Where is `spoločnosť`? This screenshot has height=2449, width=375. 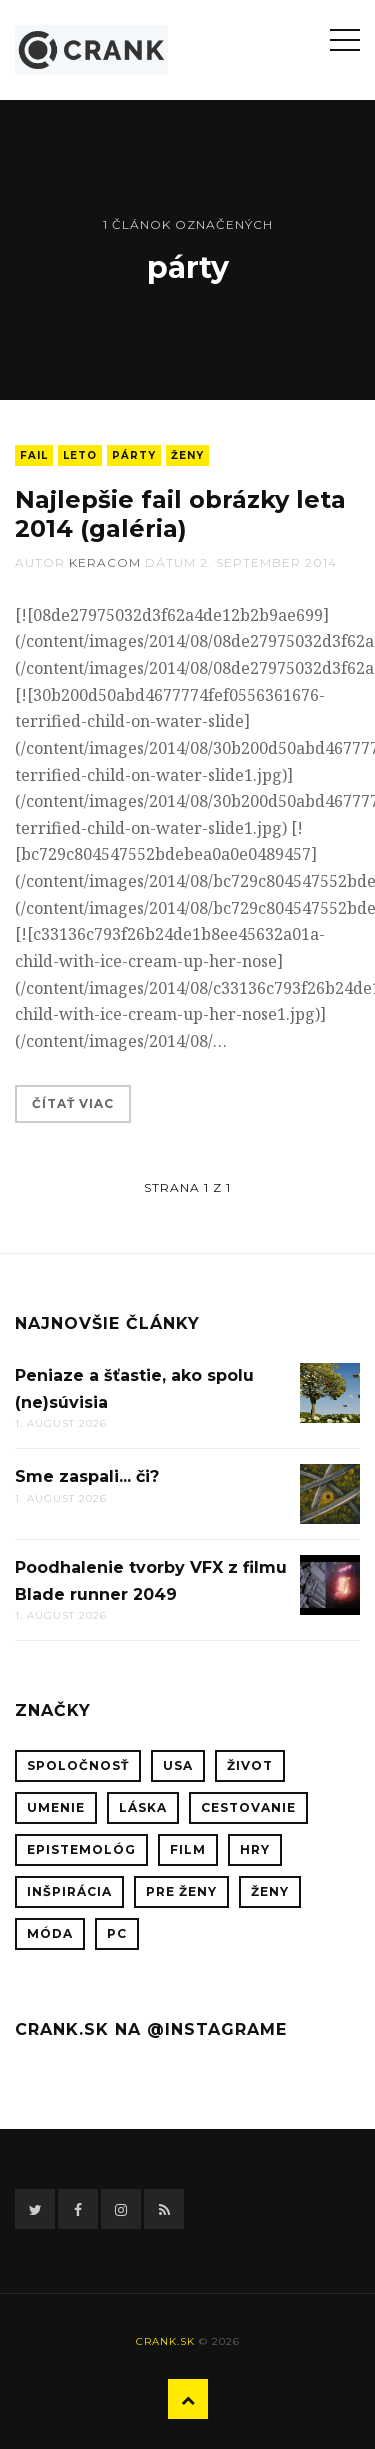 spoločnosť is located at coordinates (78, 1765).